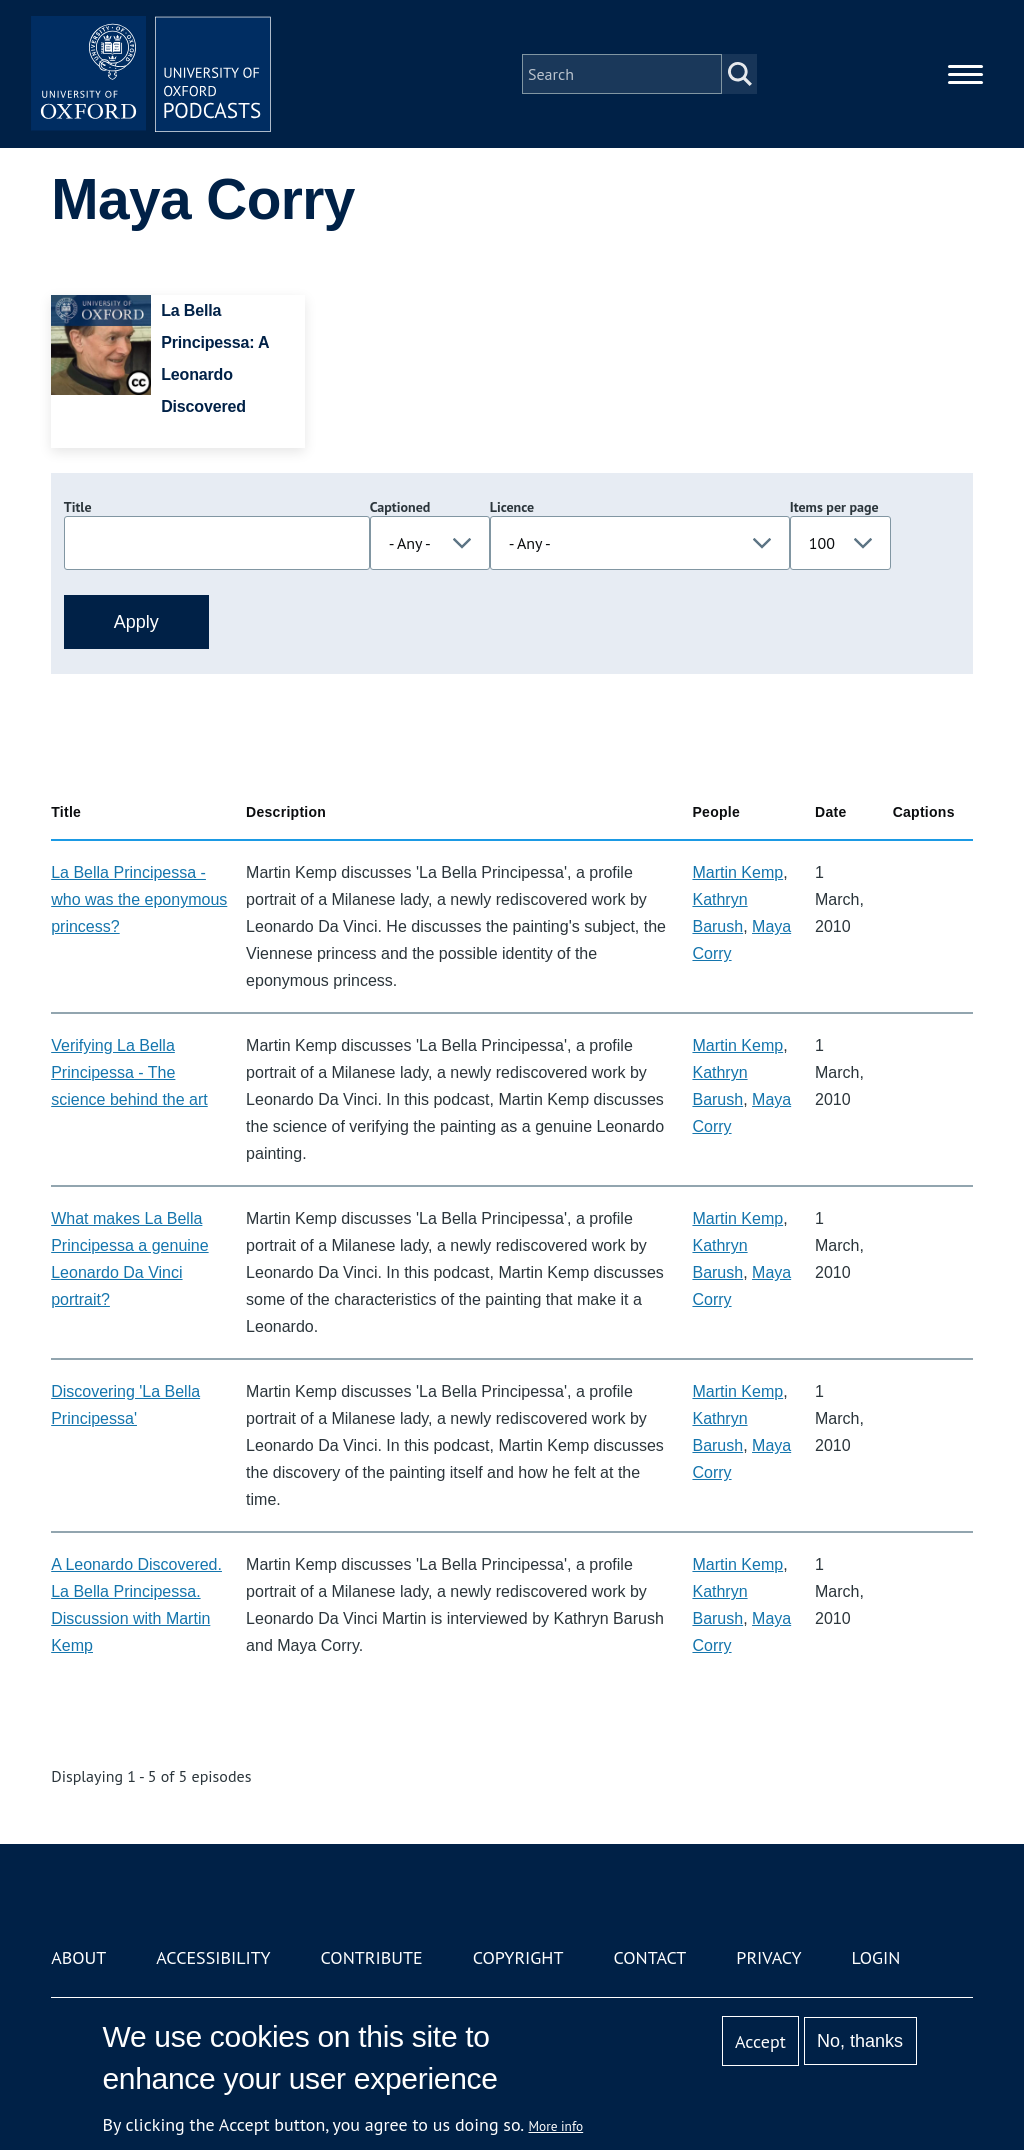 The height and width of the screenshot is (2150, 1024). Describe the element at coordinates (372, 1957) in the screenshot. I see `Contribute` at that location.